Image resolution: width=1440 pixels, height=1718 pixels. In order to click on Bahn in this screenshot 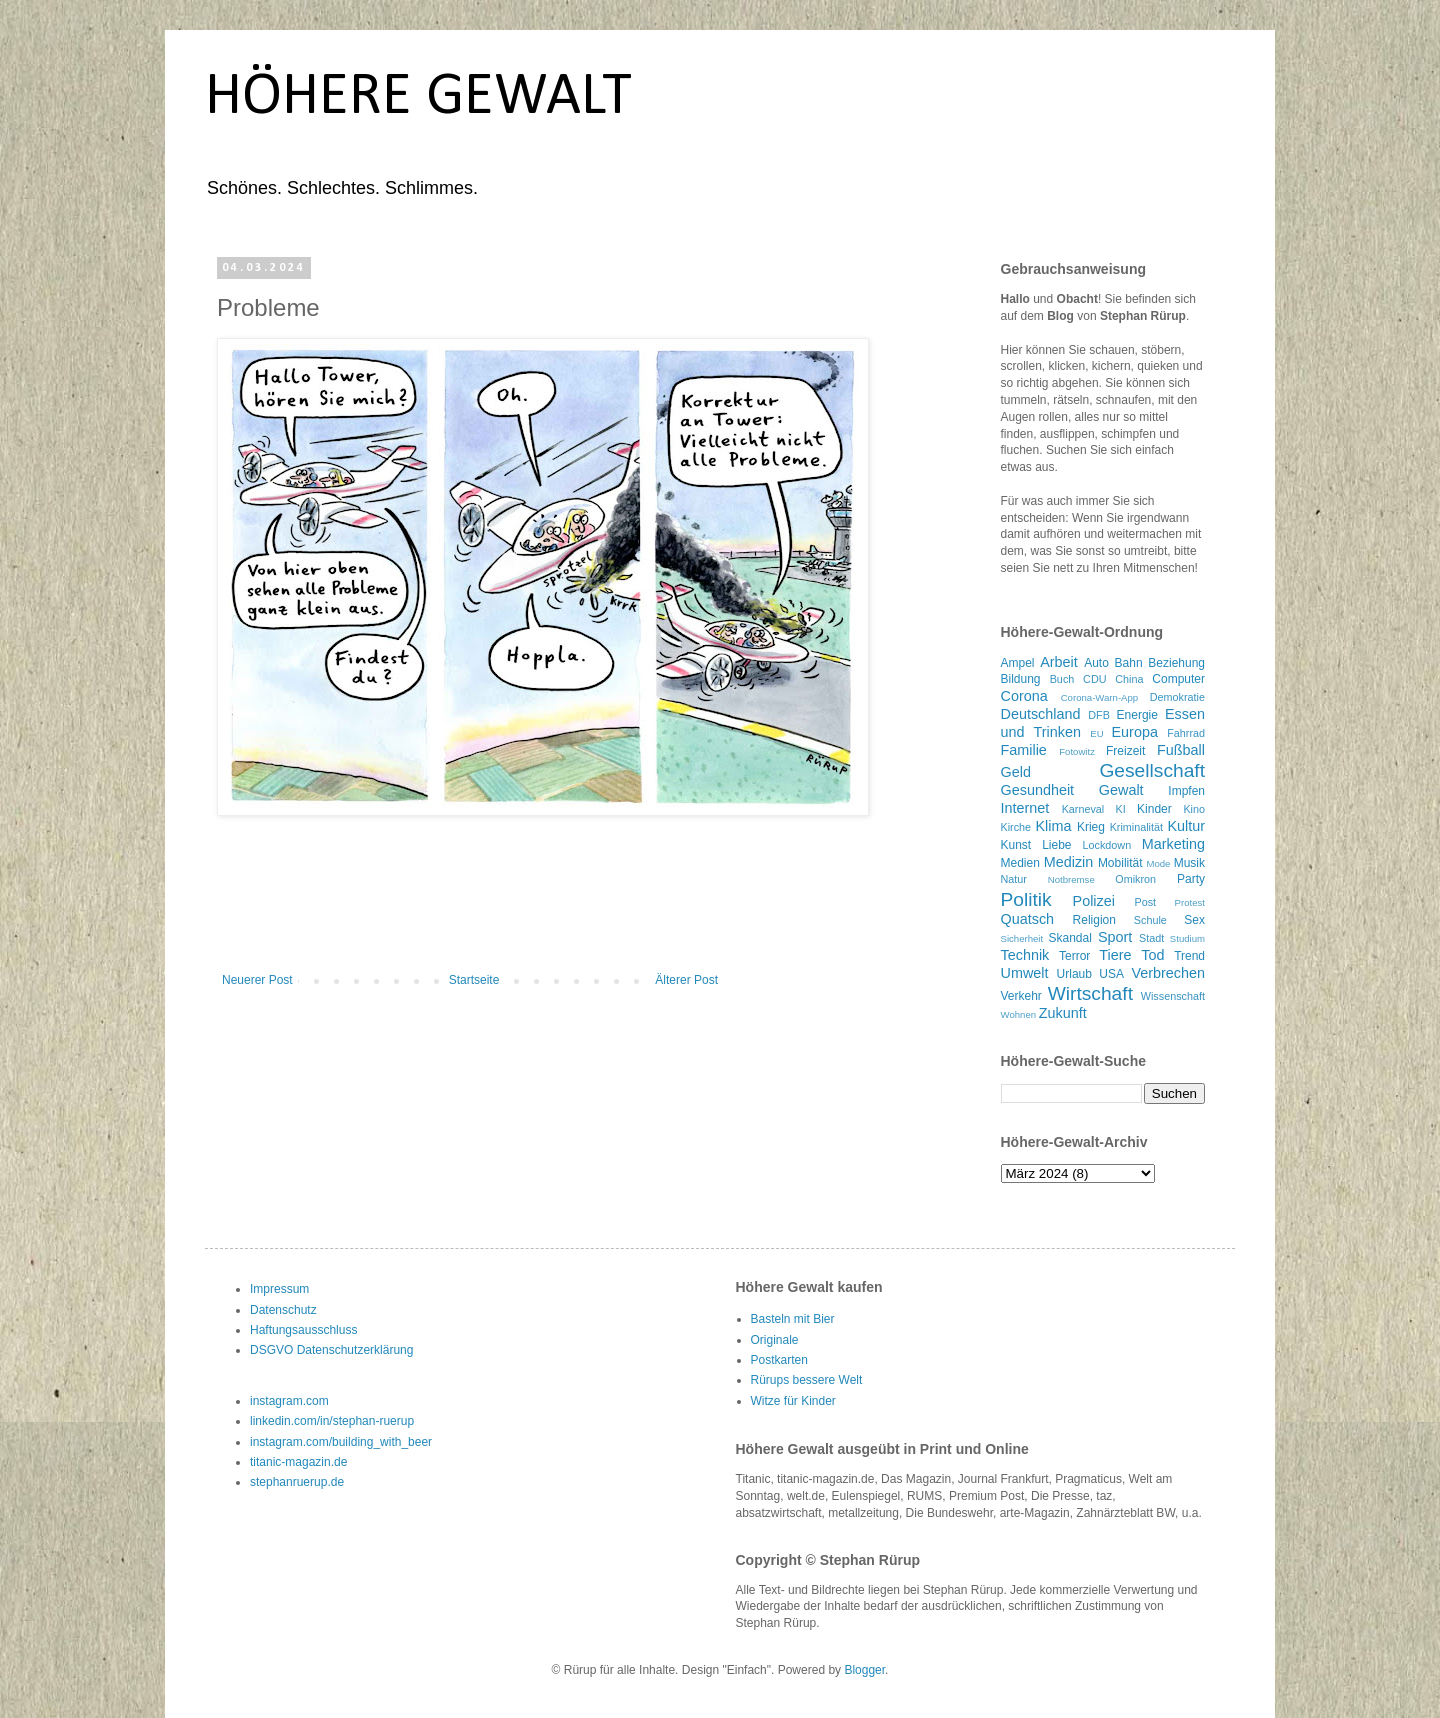, I will do `click(1129, 663)`.